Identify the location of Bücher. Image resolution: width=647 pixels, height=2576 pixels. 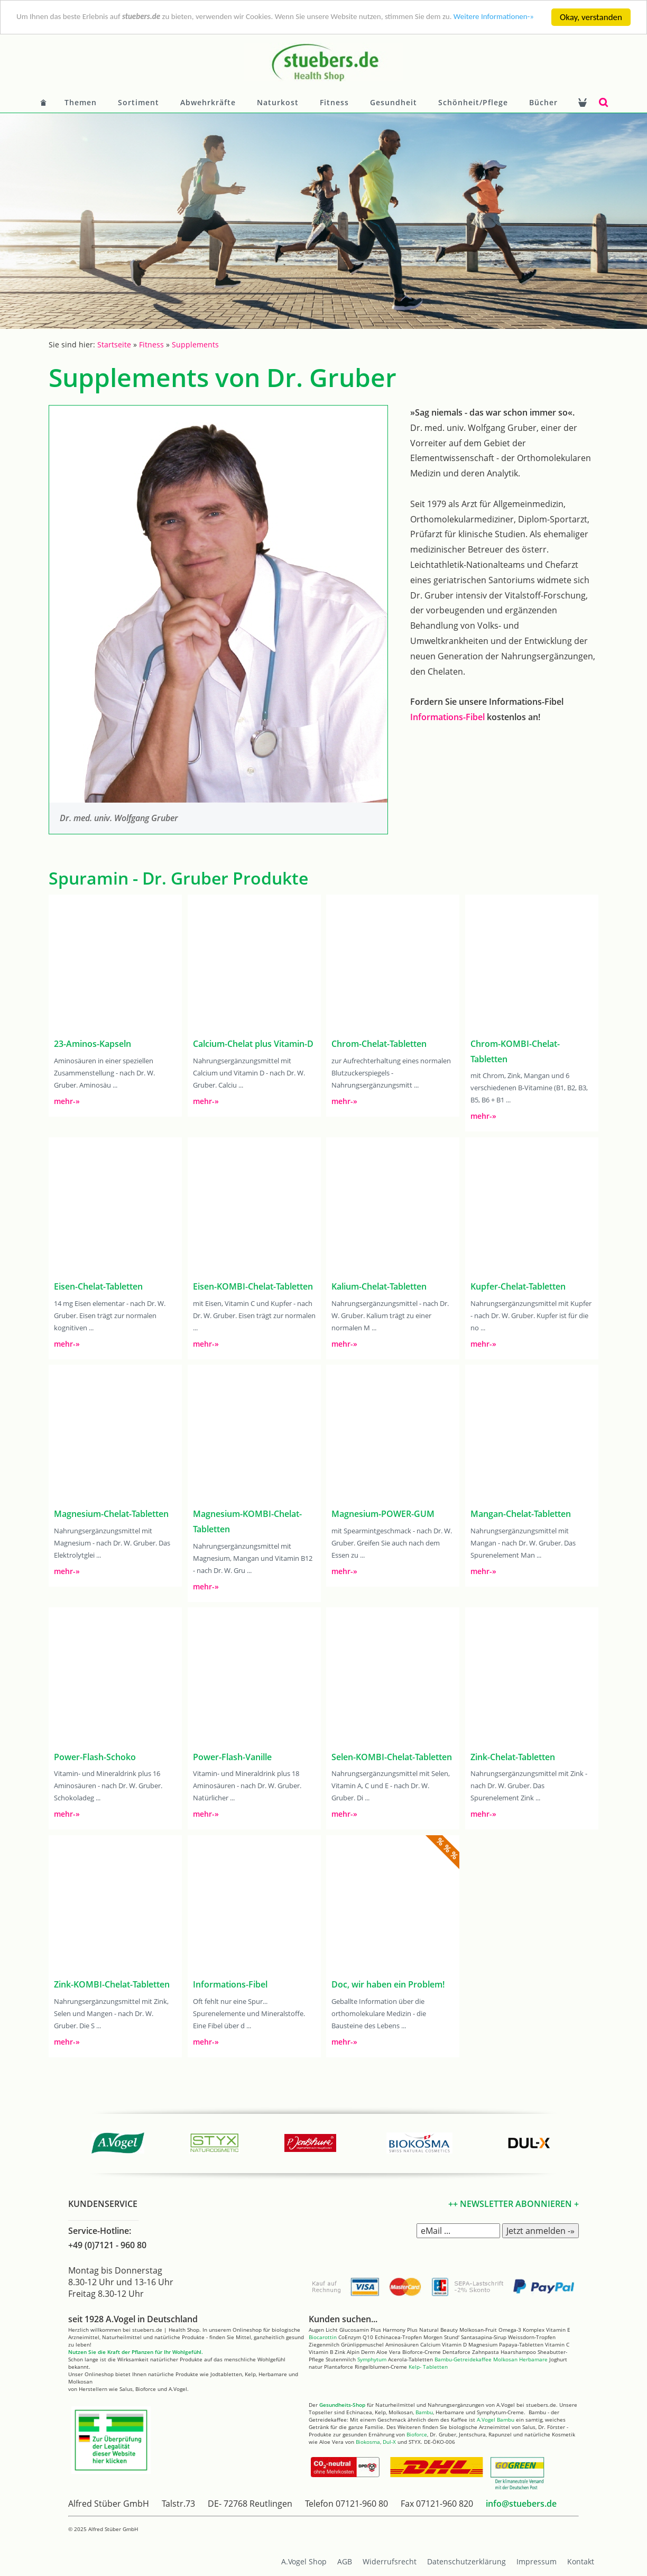
(543, 102).